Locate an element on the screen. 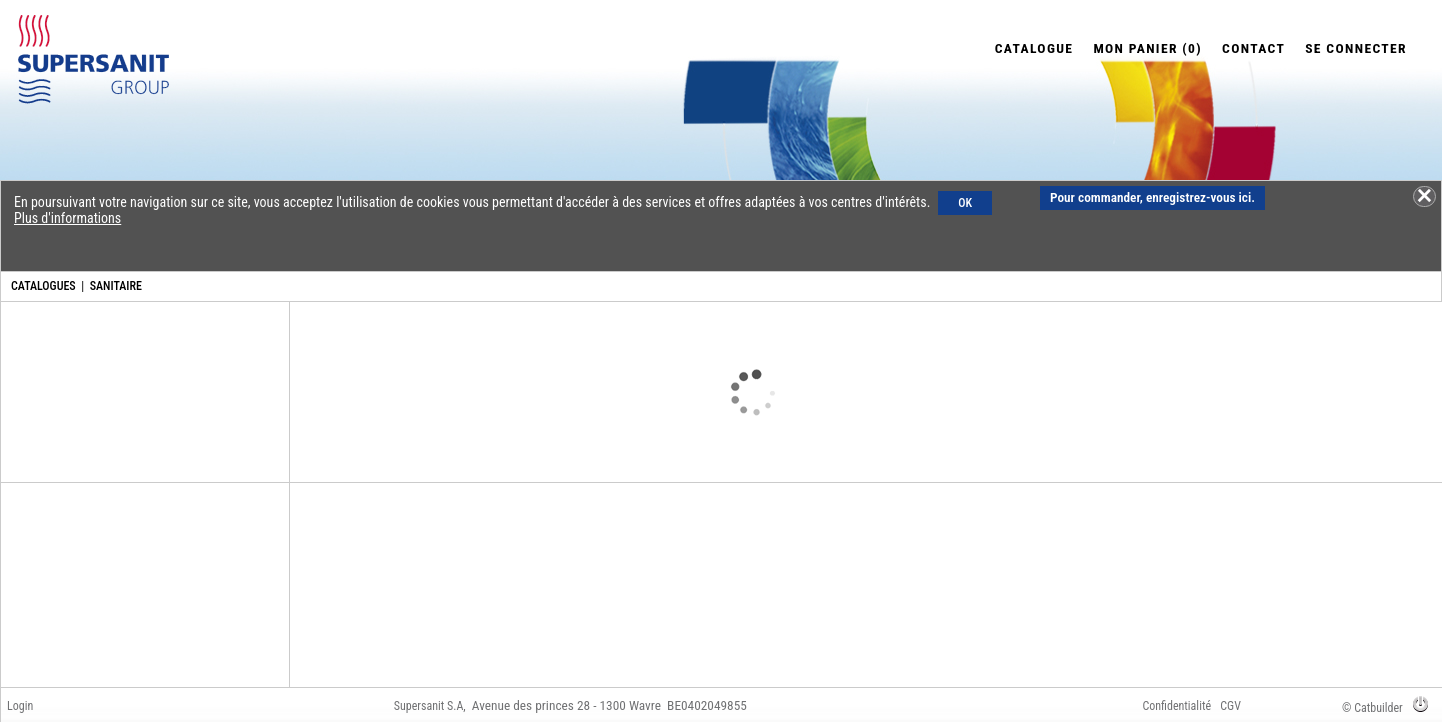 The width and height of the screenshot is (1442, 722). Login is located at coordinates (20, 706).